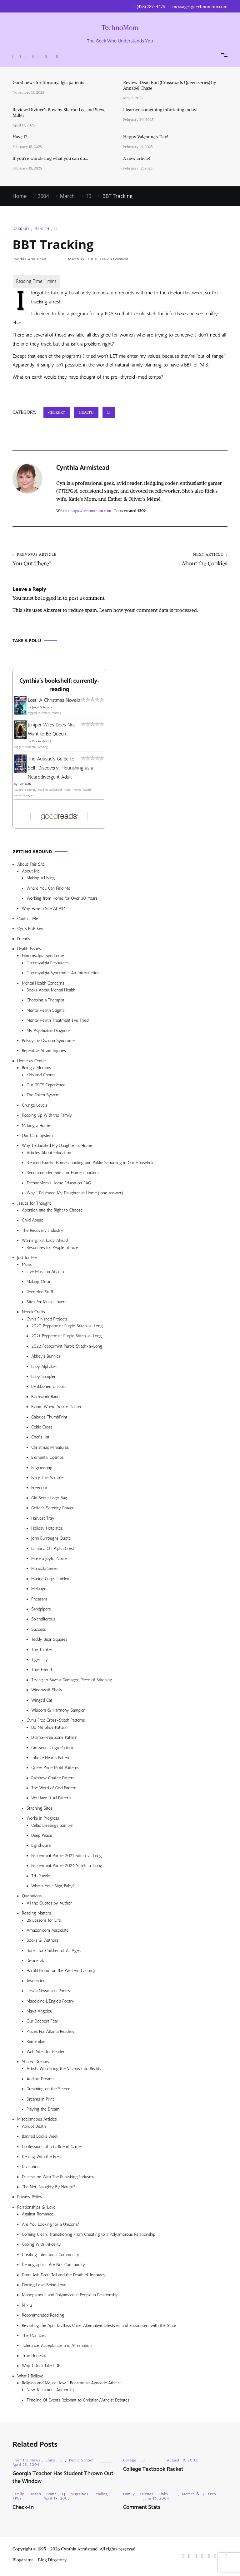 The height and width of the screenshot is (2576, 240). I want to click on Working from Home for Over 30 Years, so click(62, 899).